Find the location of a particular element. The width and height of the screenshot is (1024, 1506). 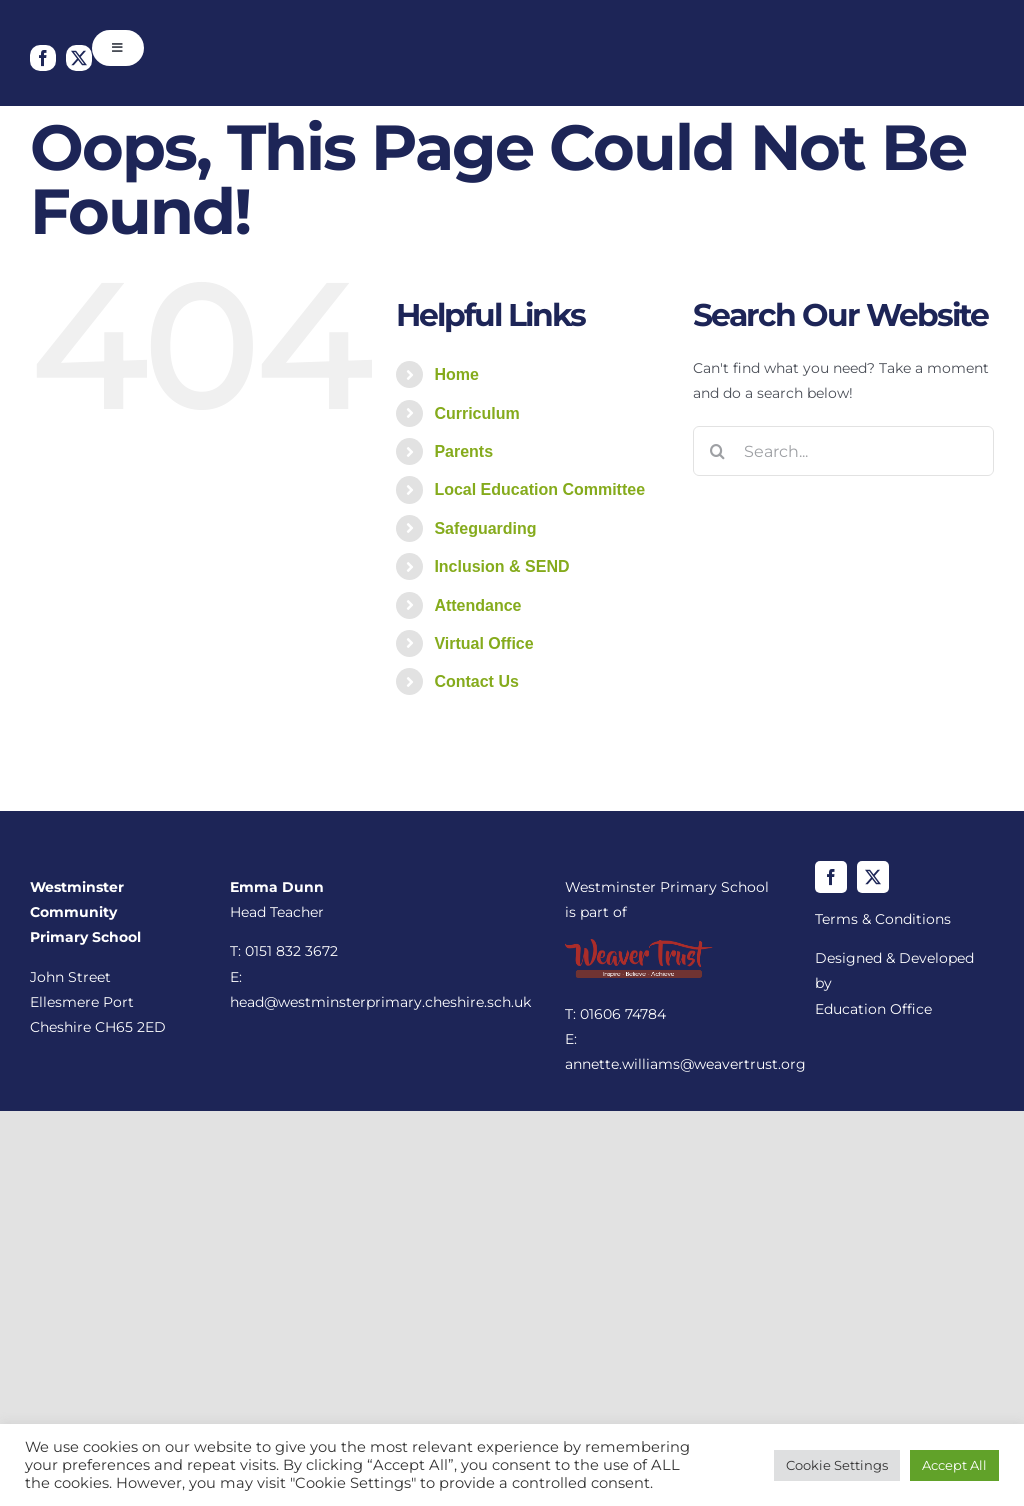

[twitter] is located at coordinates (79, 58).